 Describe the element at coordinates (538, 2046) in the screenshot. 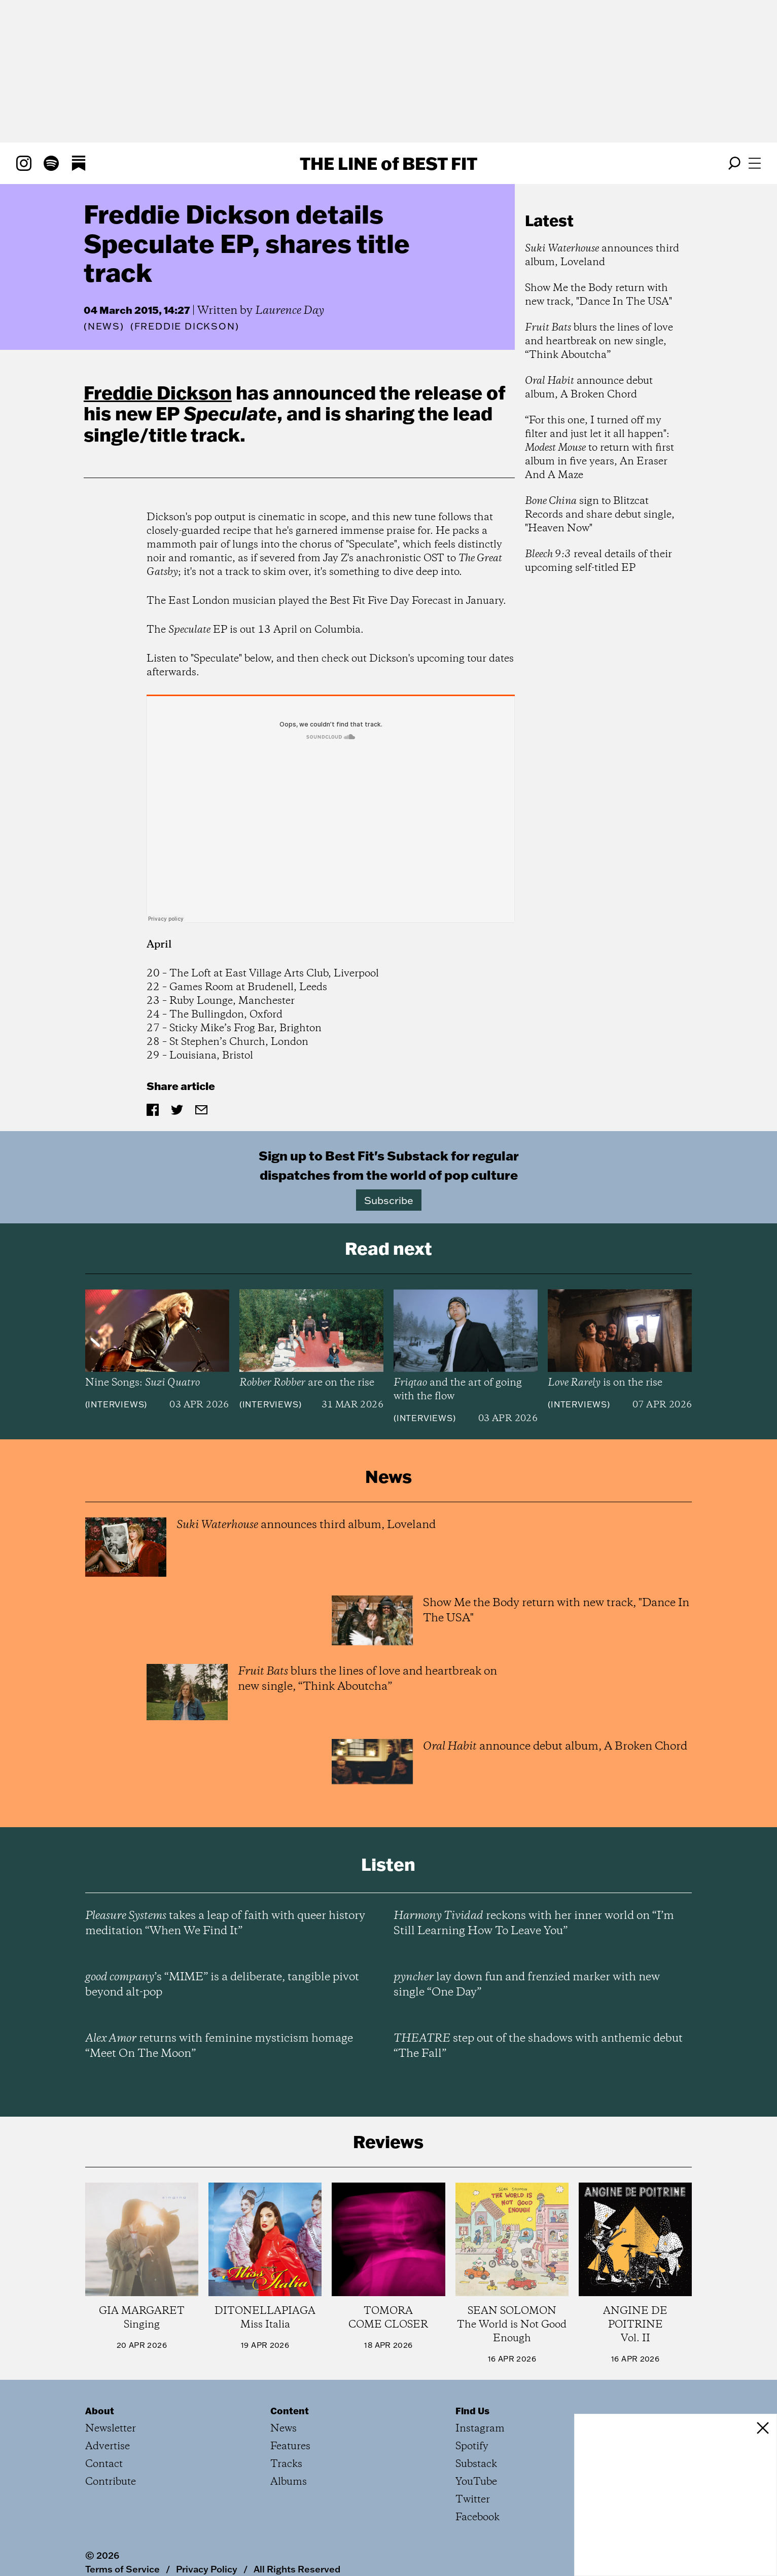

I see `step out of the shadows with anthemic debut “The Fall”` at that location.